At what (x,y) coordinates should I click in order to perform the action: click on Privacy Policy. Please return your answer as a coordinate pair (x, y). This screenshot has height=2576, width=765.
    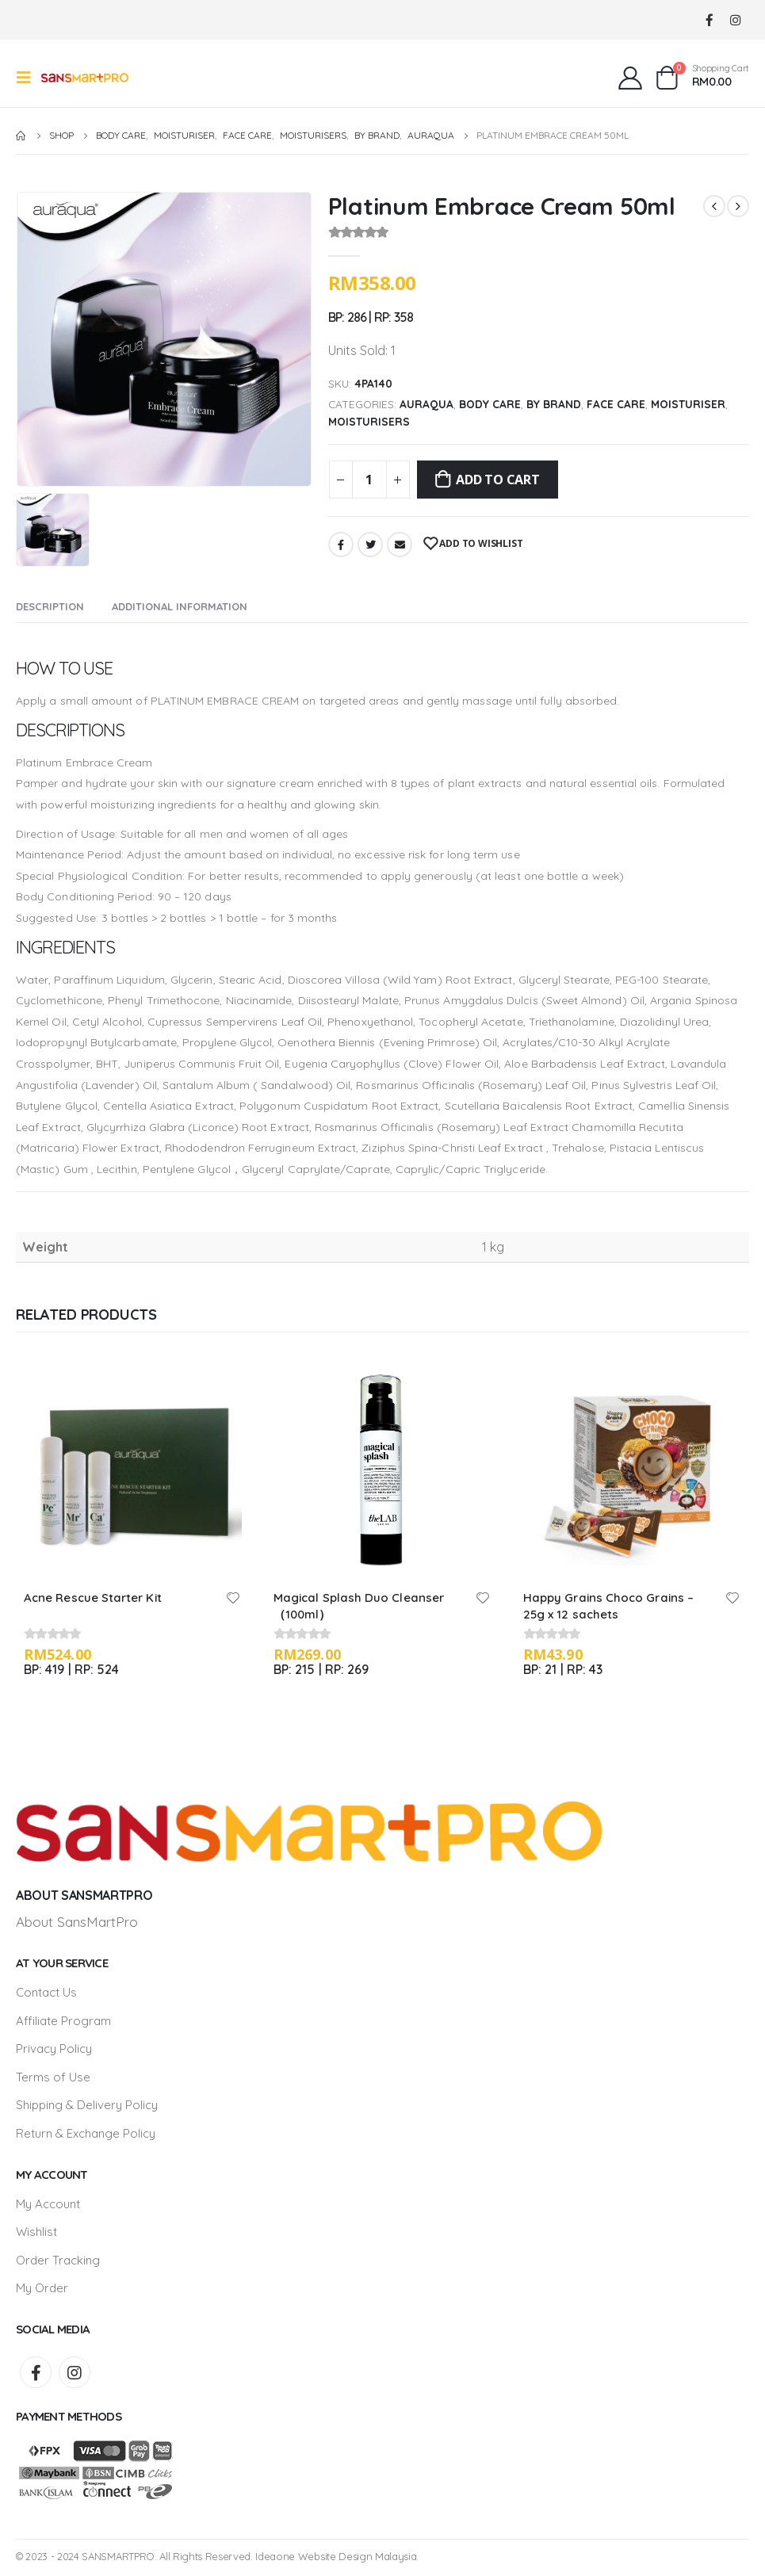
    Looking at the image, I should click on (54, 2049).